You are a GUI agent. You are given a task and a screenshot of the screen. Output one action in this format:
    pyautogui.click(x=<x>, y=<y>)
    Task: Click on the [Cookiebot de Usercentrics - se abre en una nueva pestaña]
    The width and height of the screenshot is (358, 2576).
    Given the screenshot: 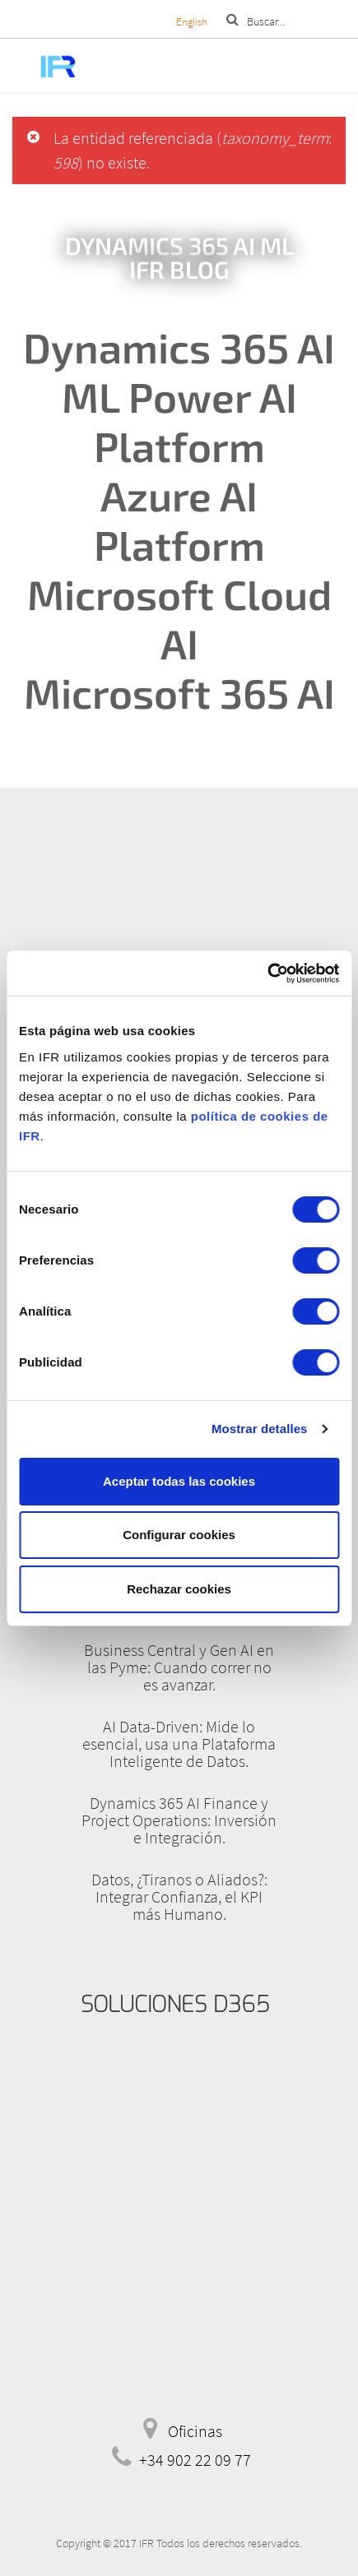 What is the action you would take?
    pyautogui.click(x=267, y=973)
    